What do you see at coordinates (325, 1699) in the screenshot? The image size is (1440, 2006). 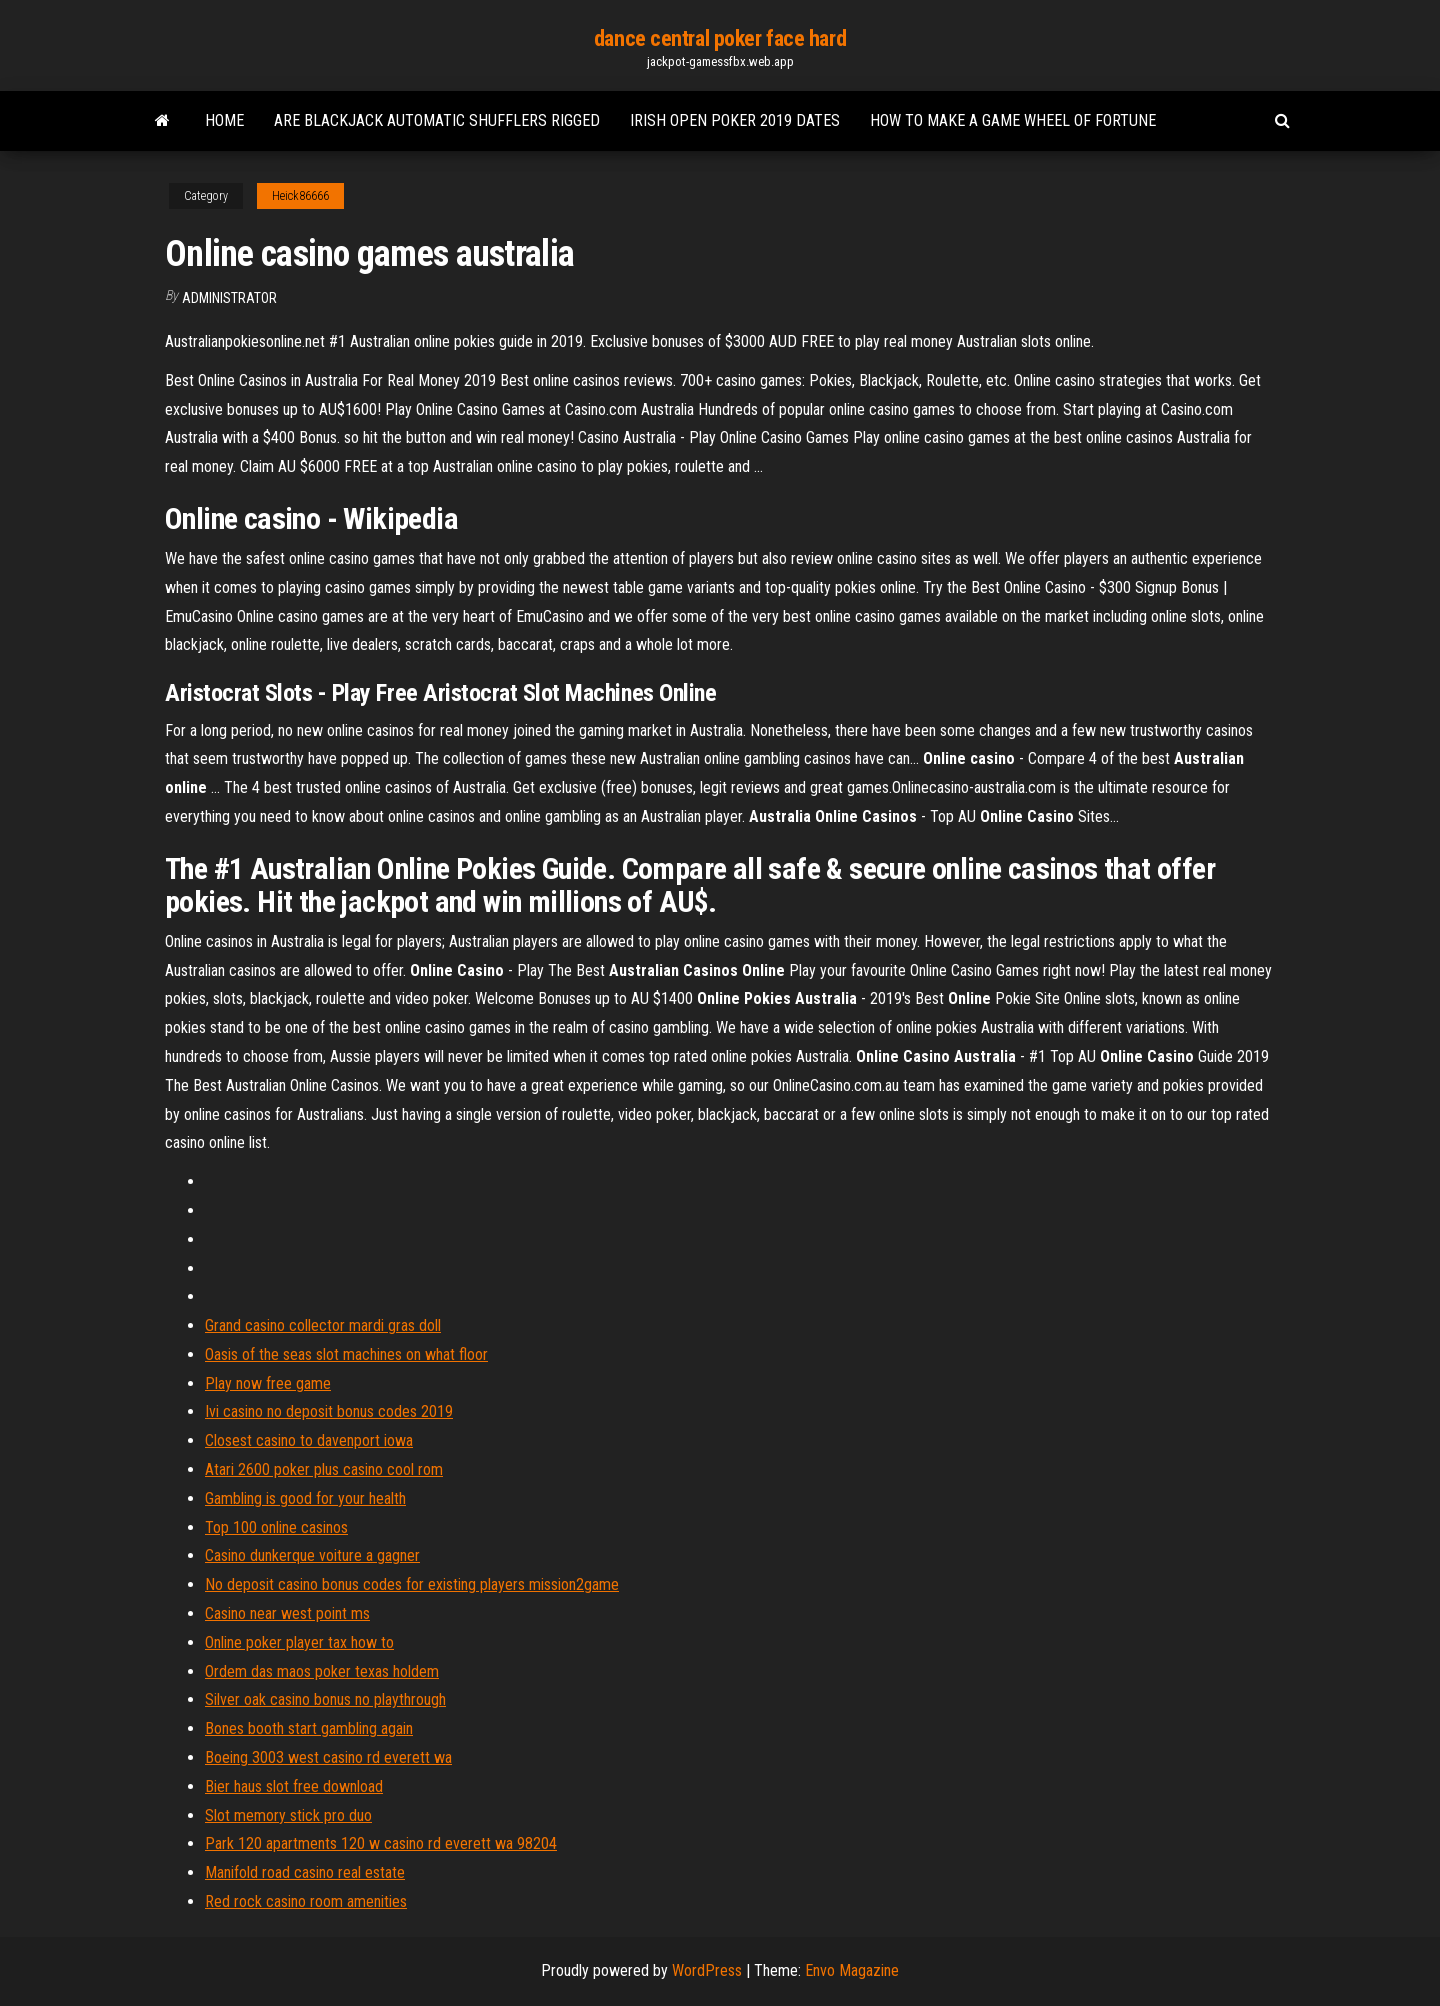 I see `Silver oak casino bonus no playthrough` at bounding box center [325, 1699].